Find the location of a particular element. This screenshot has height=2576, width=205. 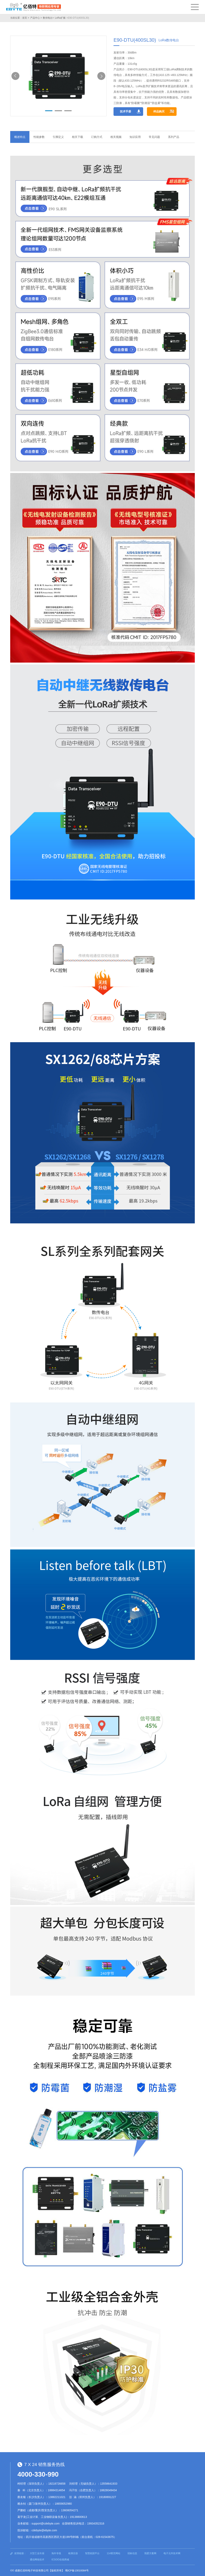

样品购买 is located at coordinates (159, 111).